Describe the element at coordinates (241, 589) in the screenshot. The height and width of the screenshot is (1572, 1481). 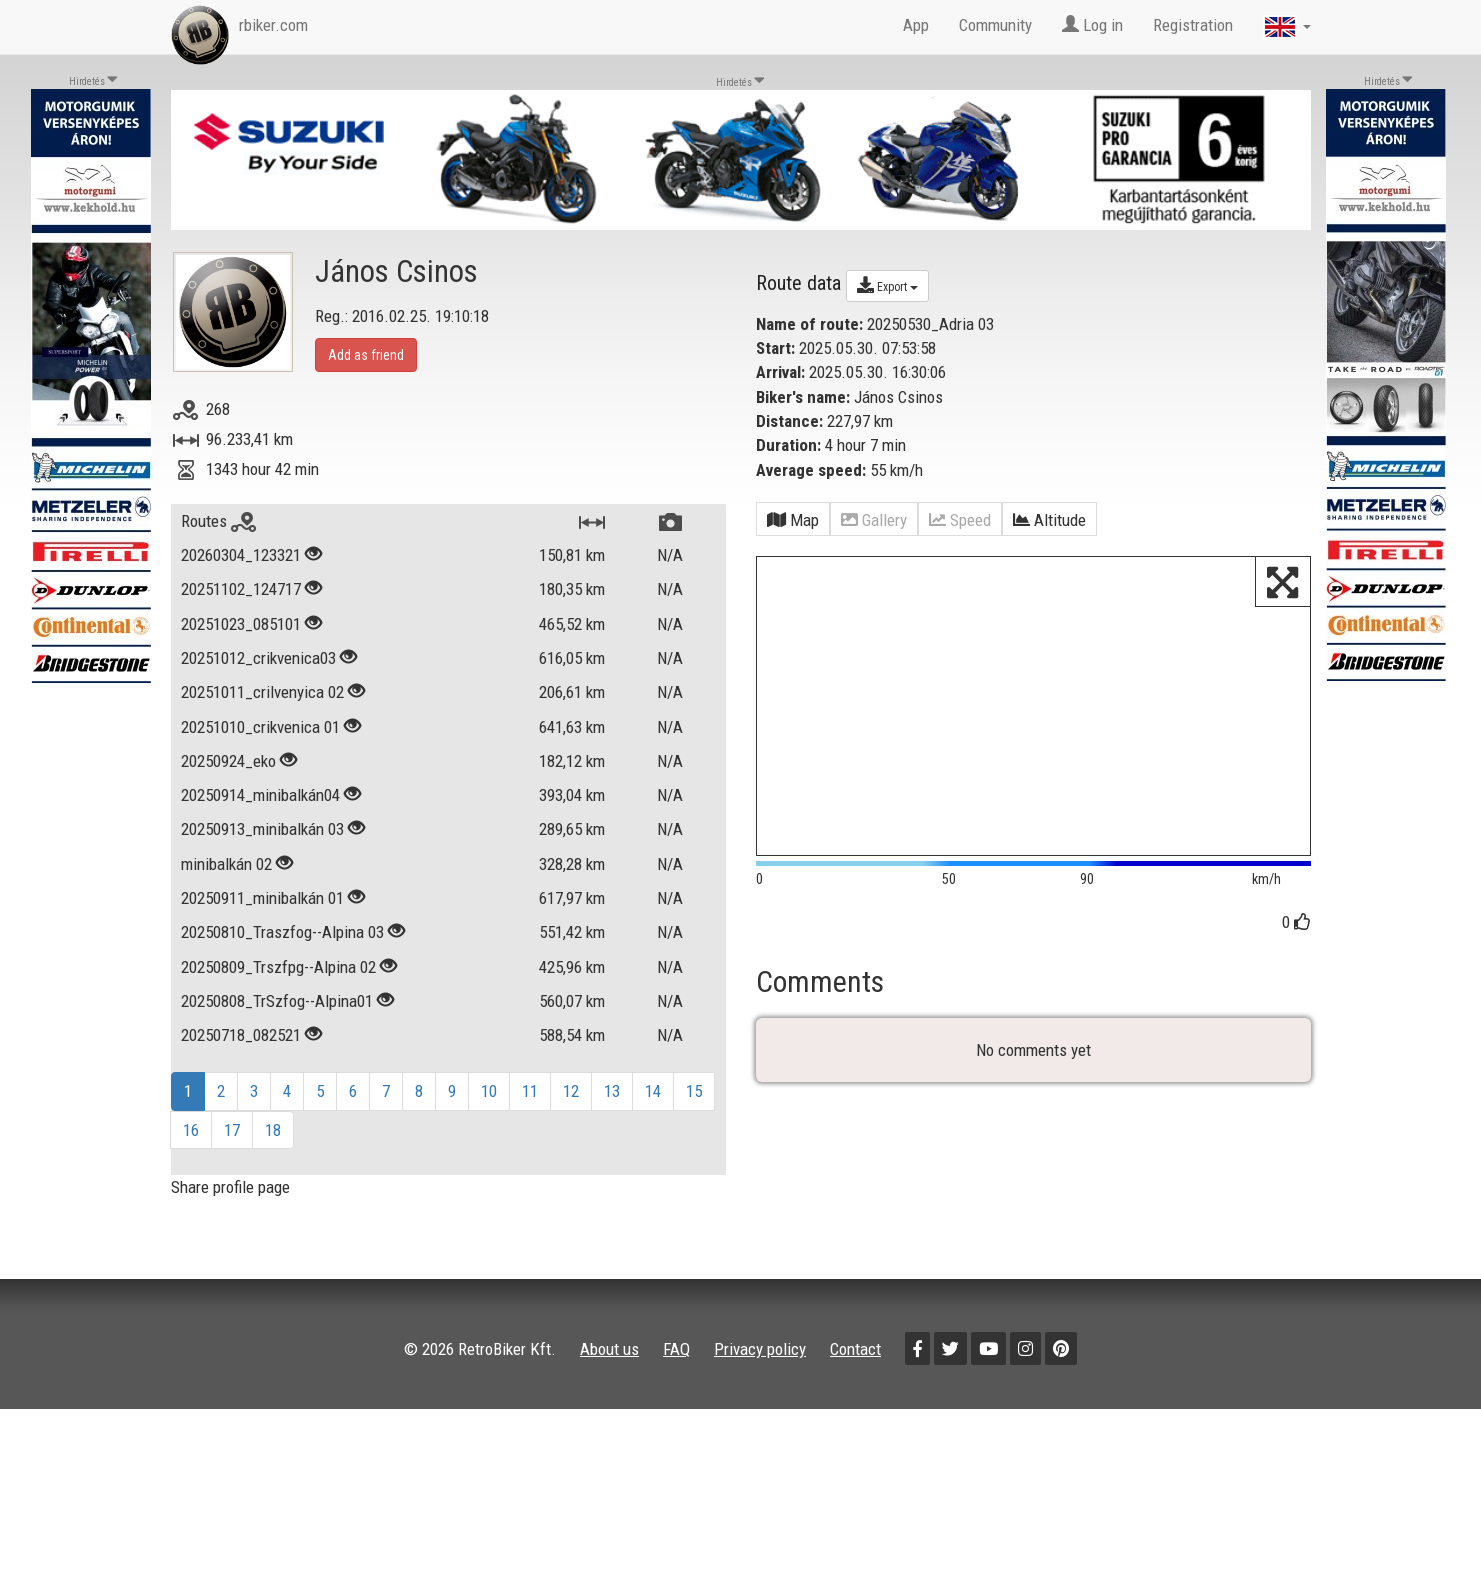
I see `20251102_124717` at that location.